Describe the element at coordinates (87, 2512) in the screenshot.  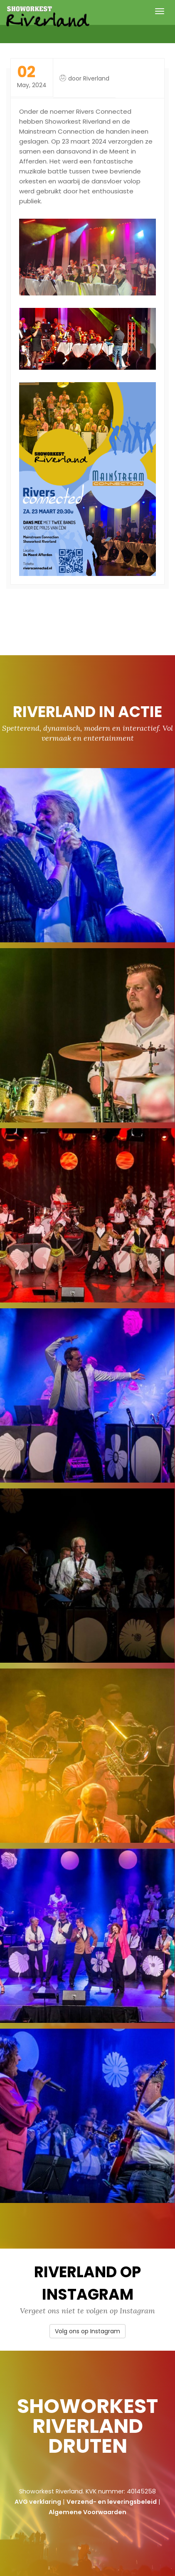
I see `Algemene Voorwaarden` at that location.